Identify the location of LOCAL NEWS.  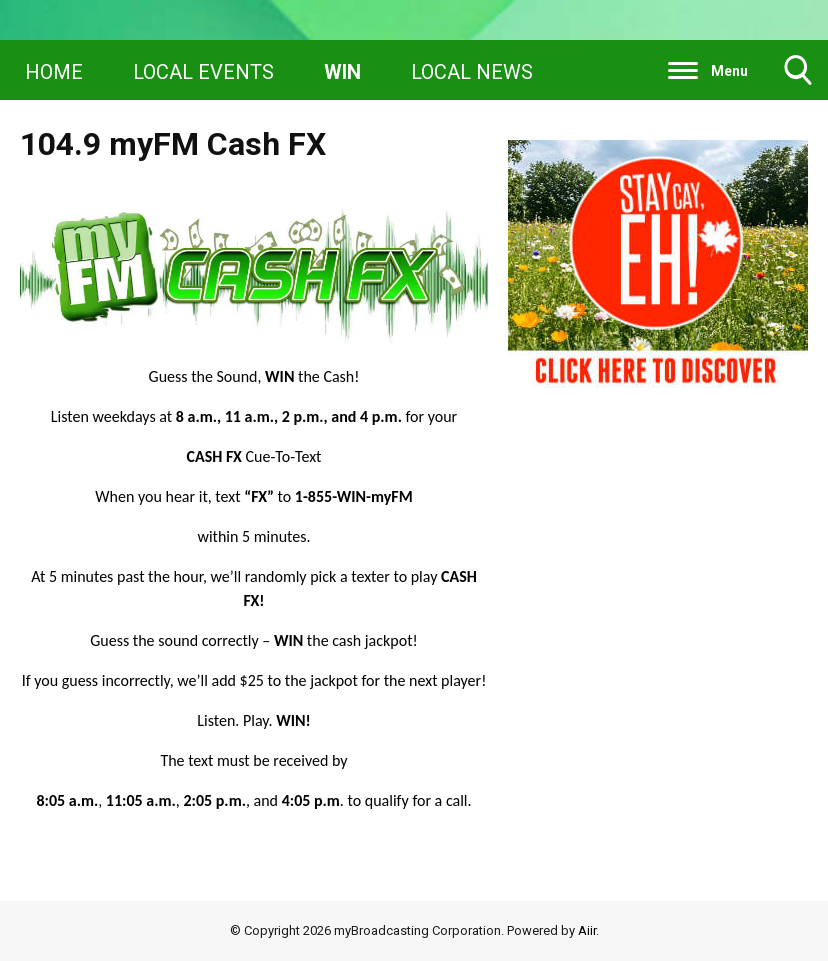
(472, 72).